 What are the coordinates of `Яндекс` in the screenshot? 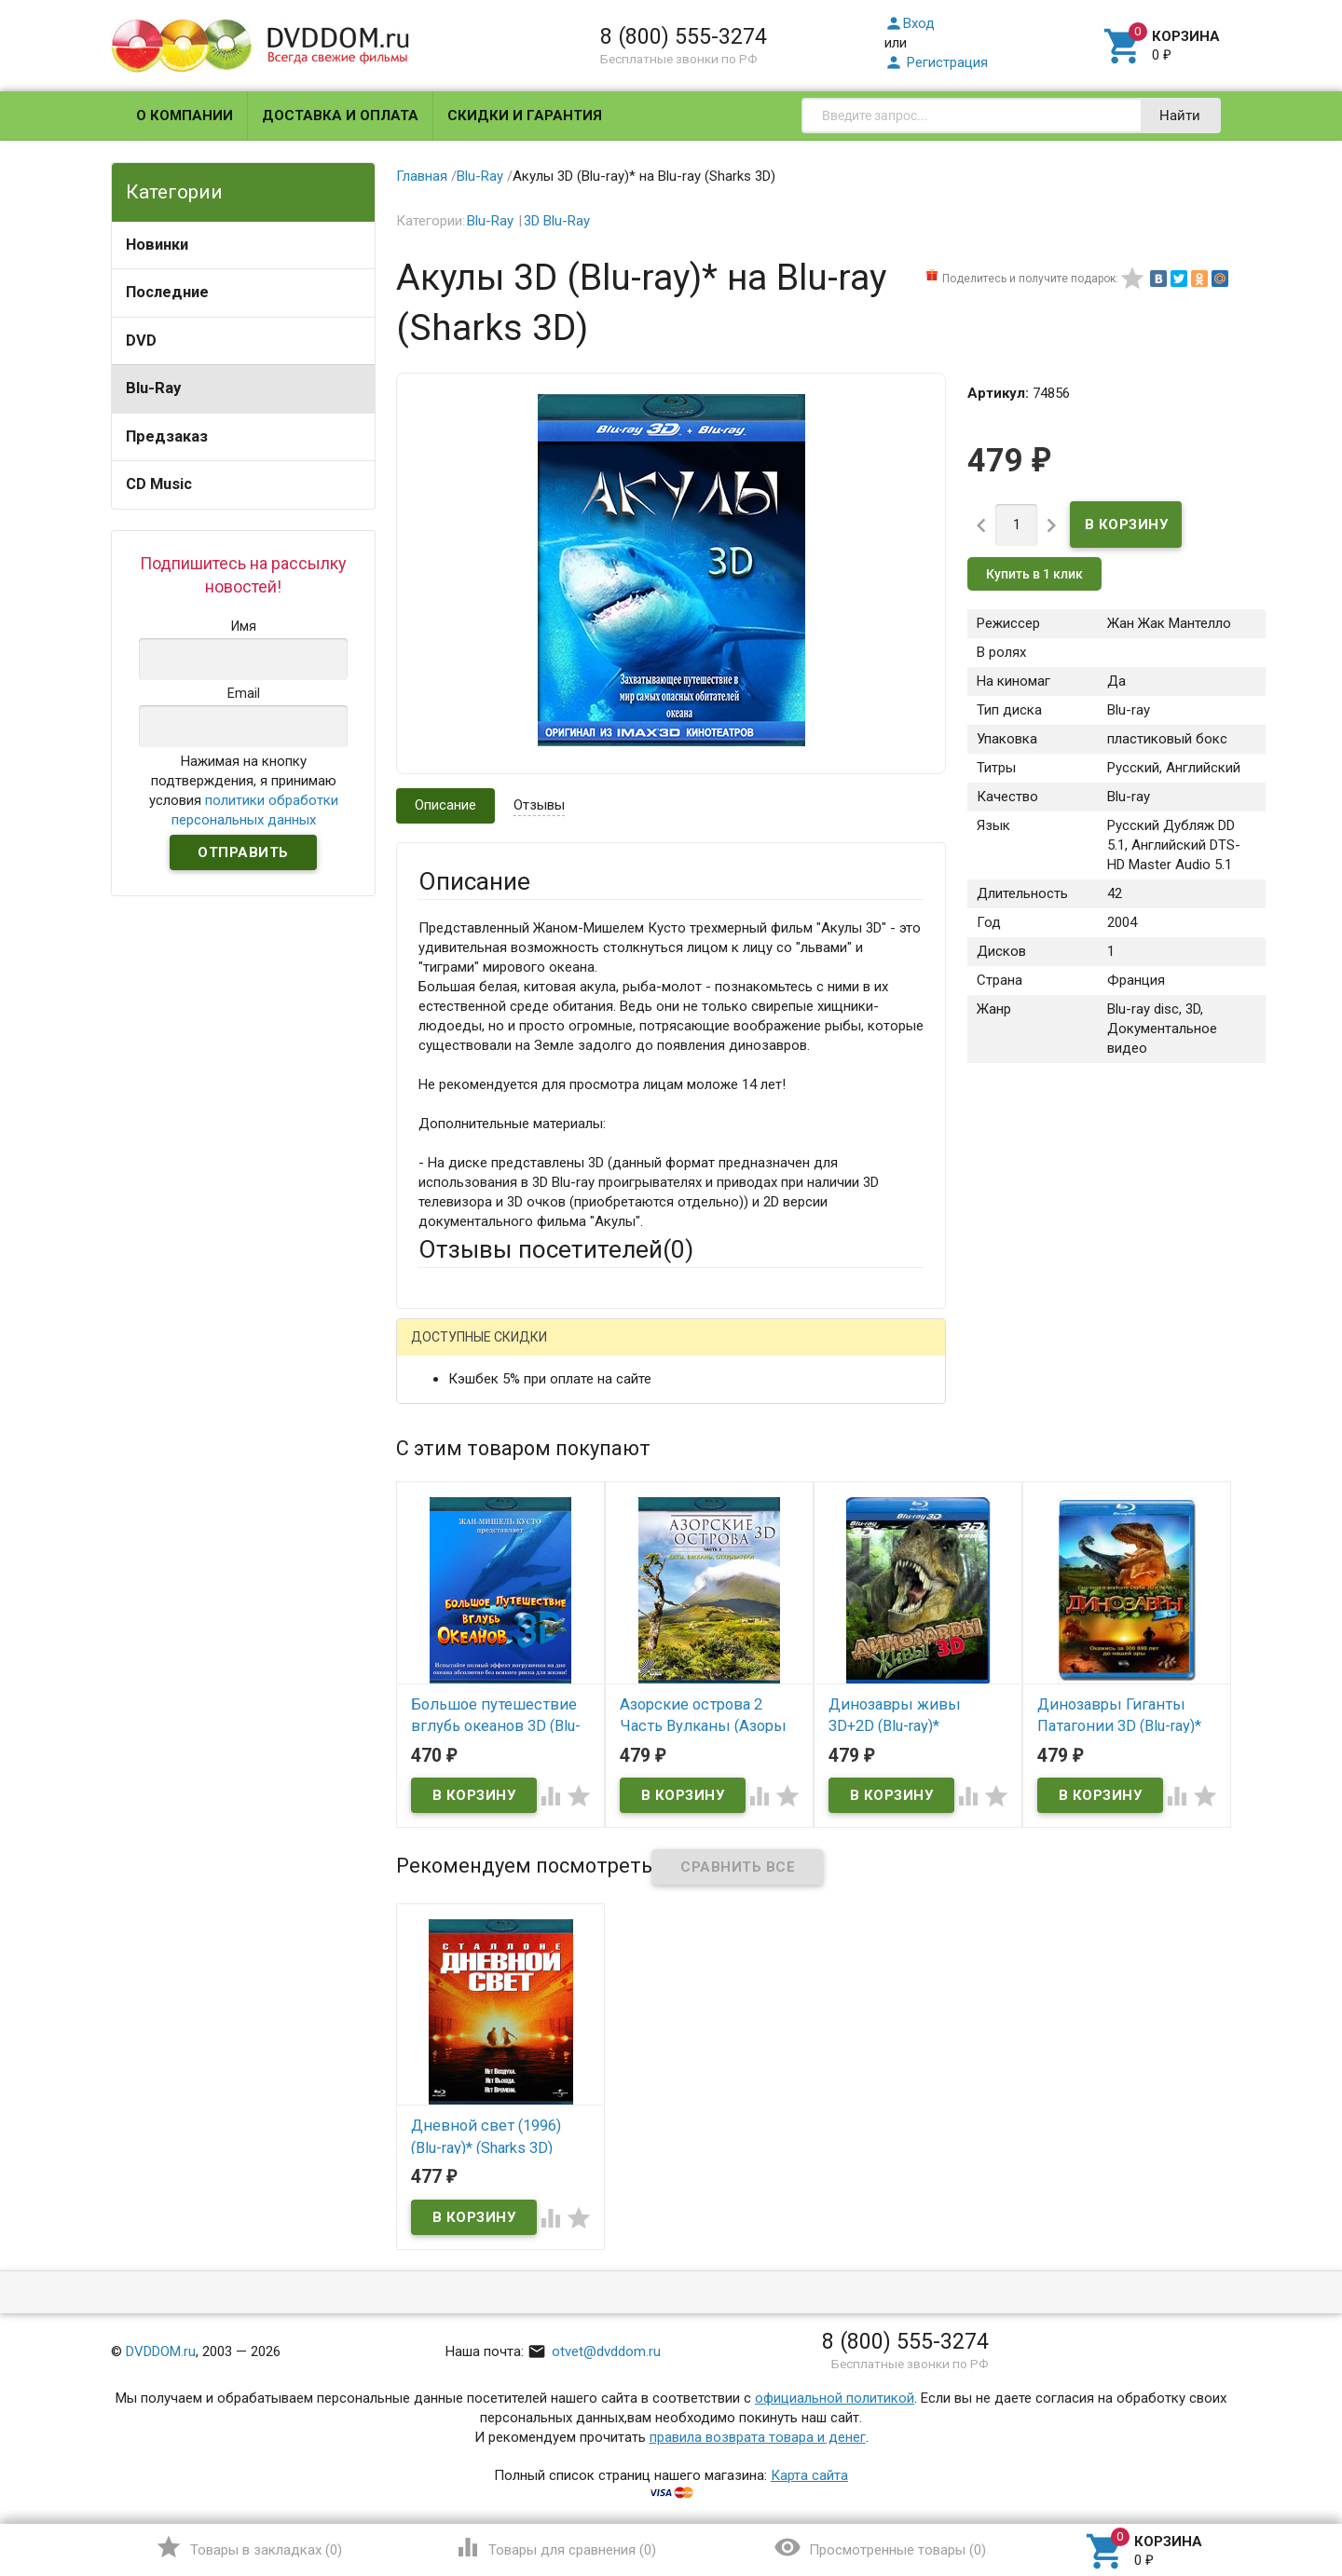 It's located at (766, 1351).